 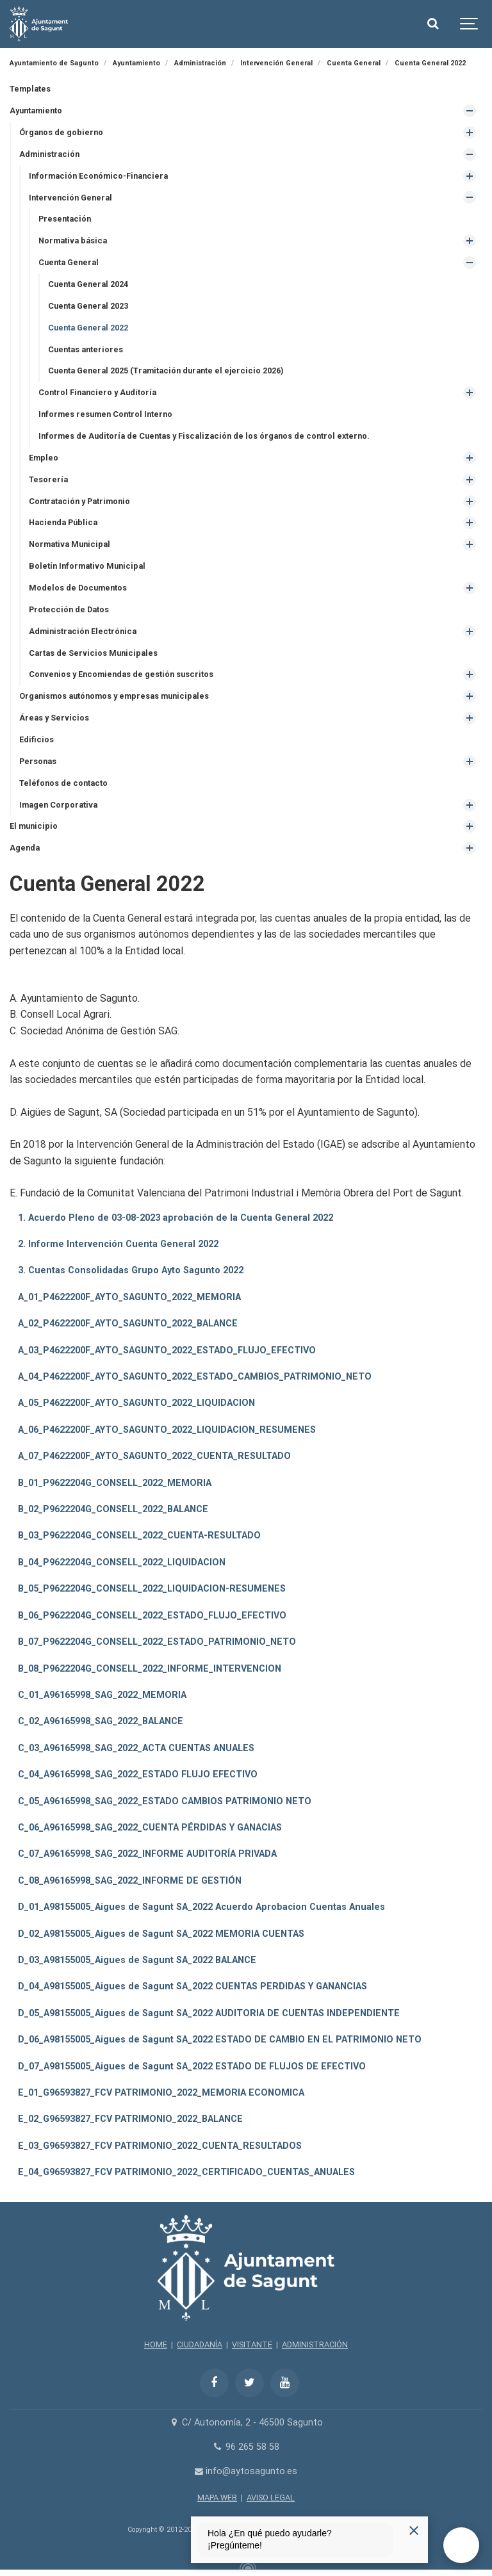 I want to click on Boletín Informativo Municipal, so click(x=87, y=566).